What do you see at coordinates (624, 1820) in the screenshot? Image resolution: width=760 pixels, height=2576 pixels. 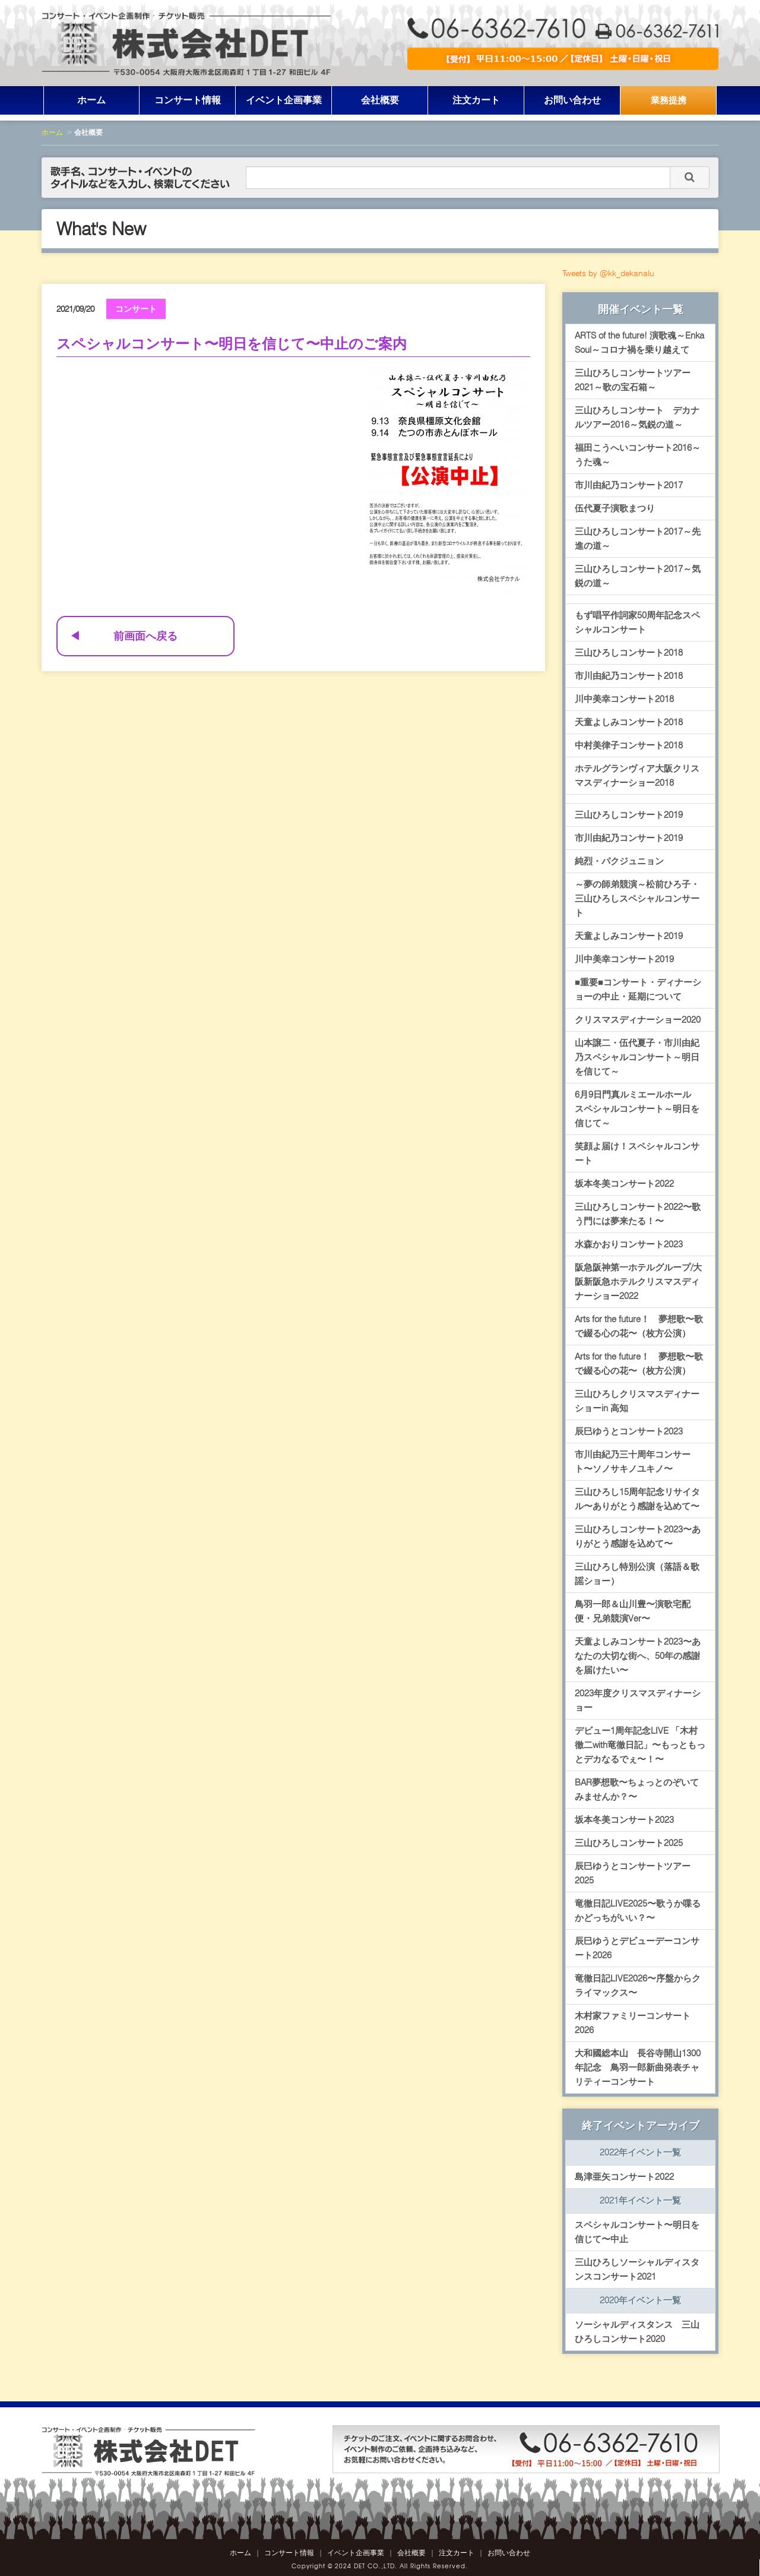 I see `坂本冬美コンサート2023` at bounding box center [624, 1820].